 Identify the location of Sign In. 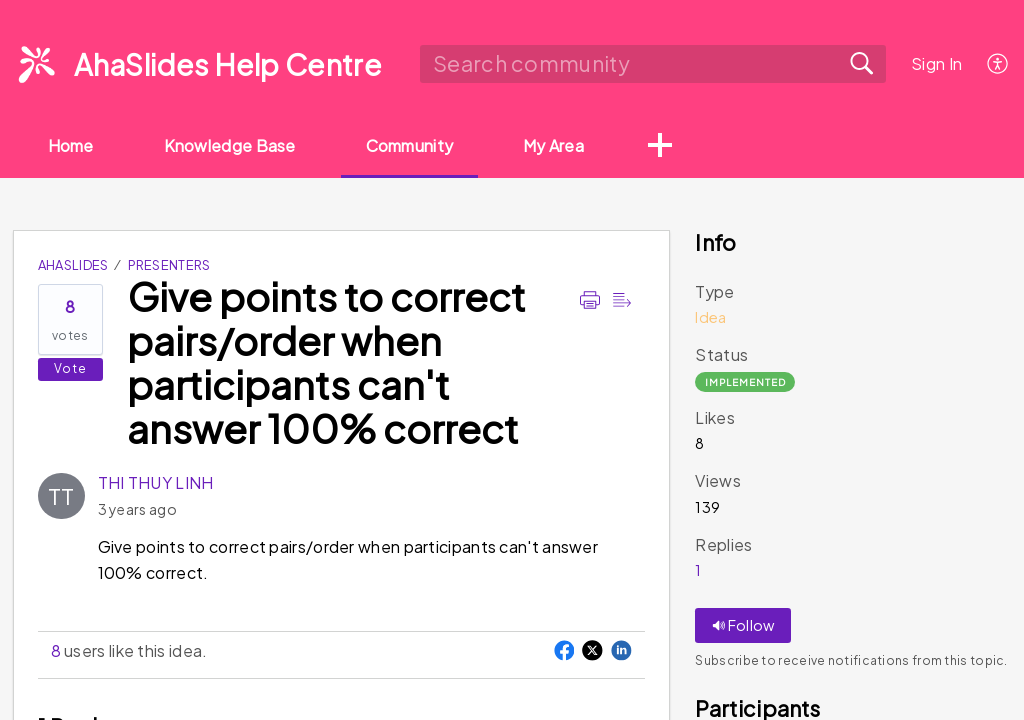
(936, 63).